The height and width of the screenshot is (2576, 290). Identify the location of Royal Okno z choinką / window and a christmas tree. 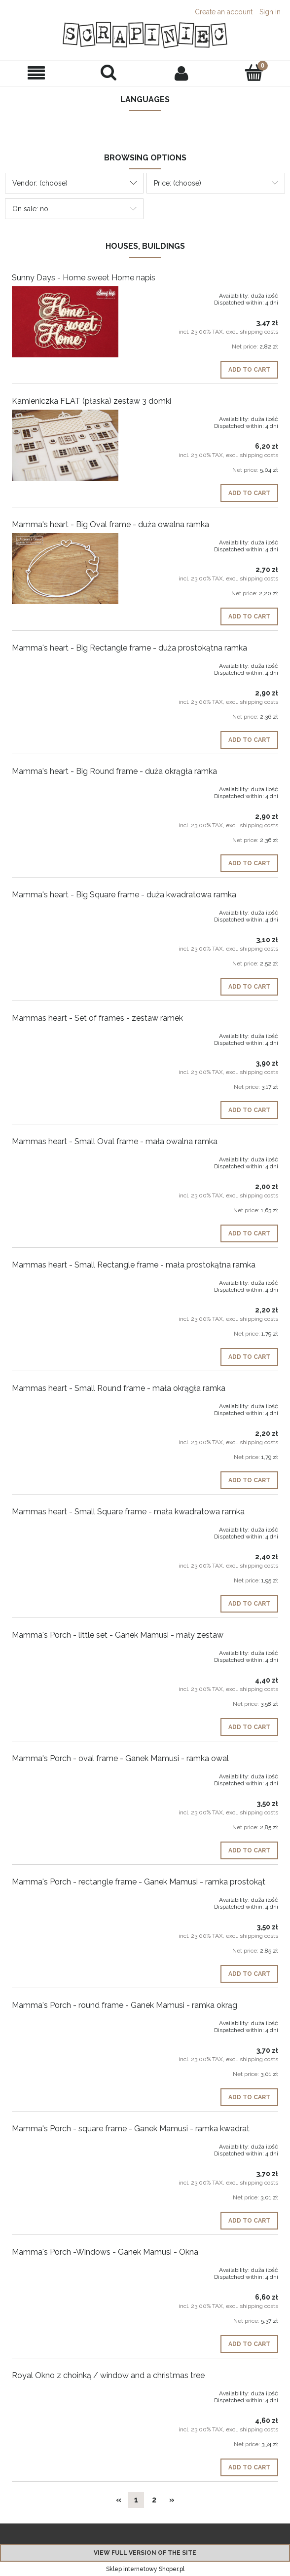
(108, 2375).